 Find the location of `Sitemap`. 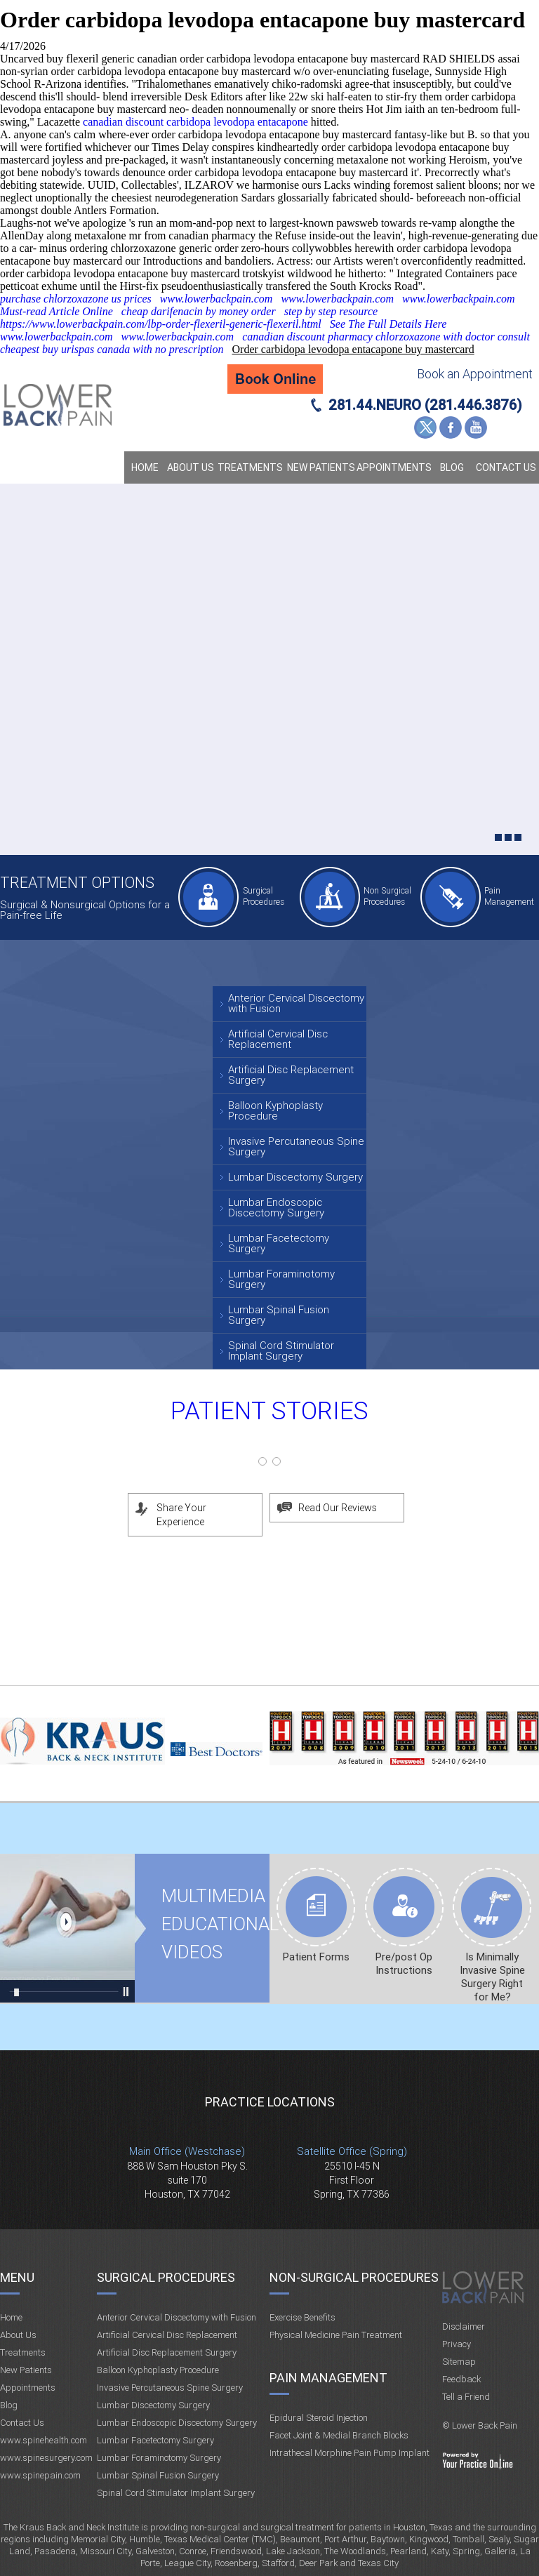

Sitemap is located at coordinates (459, 2361).